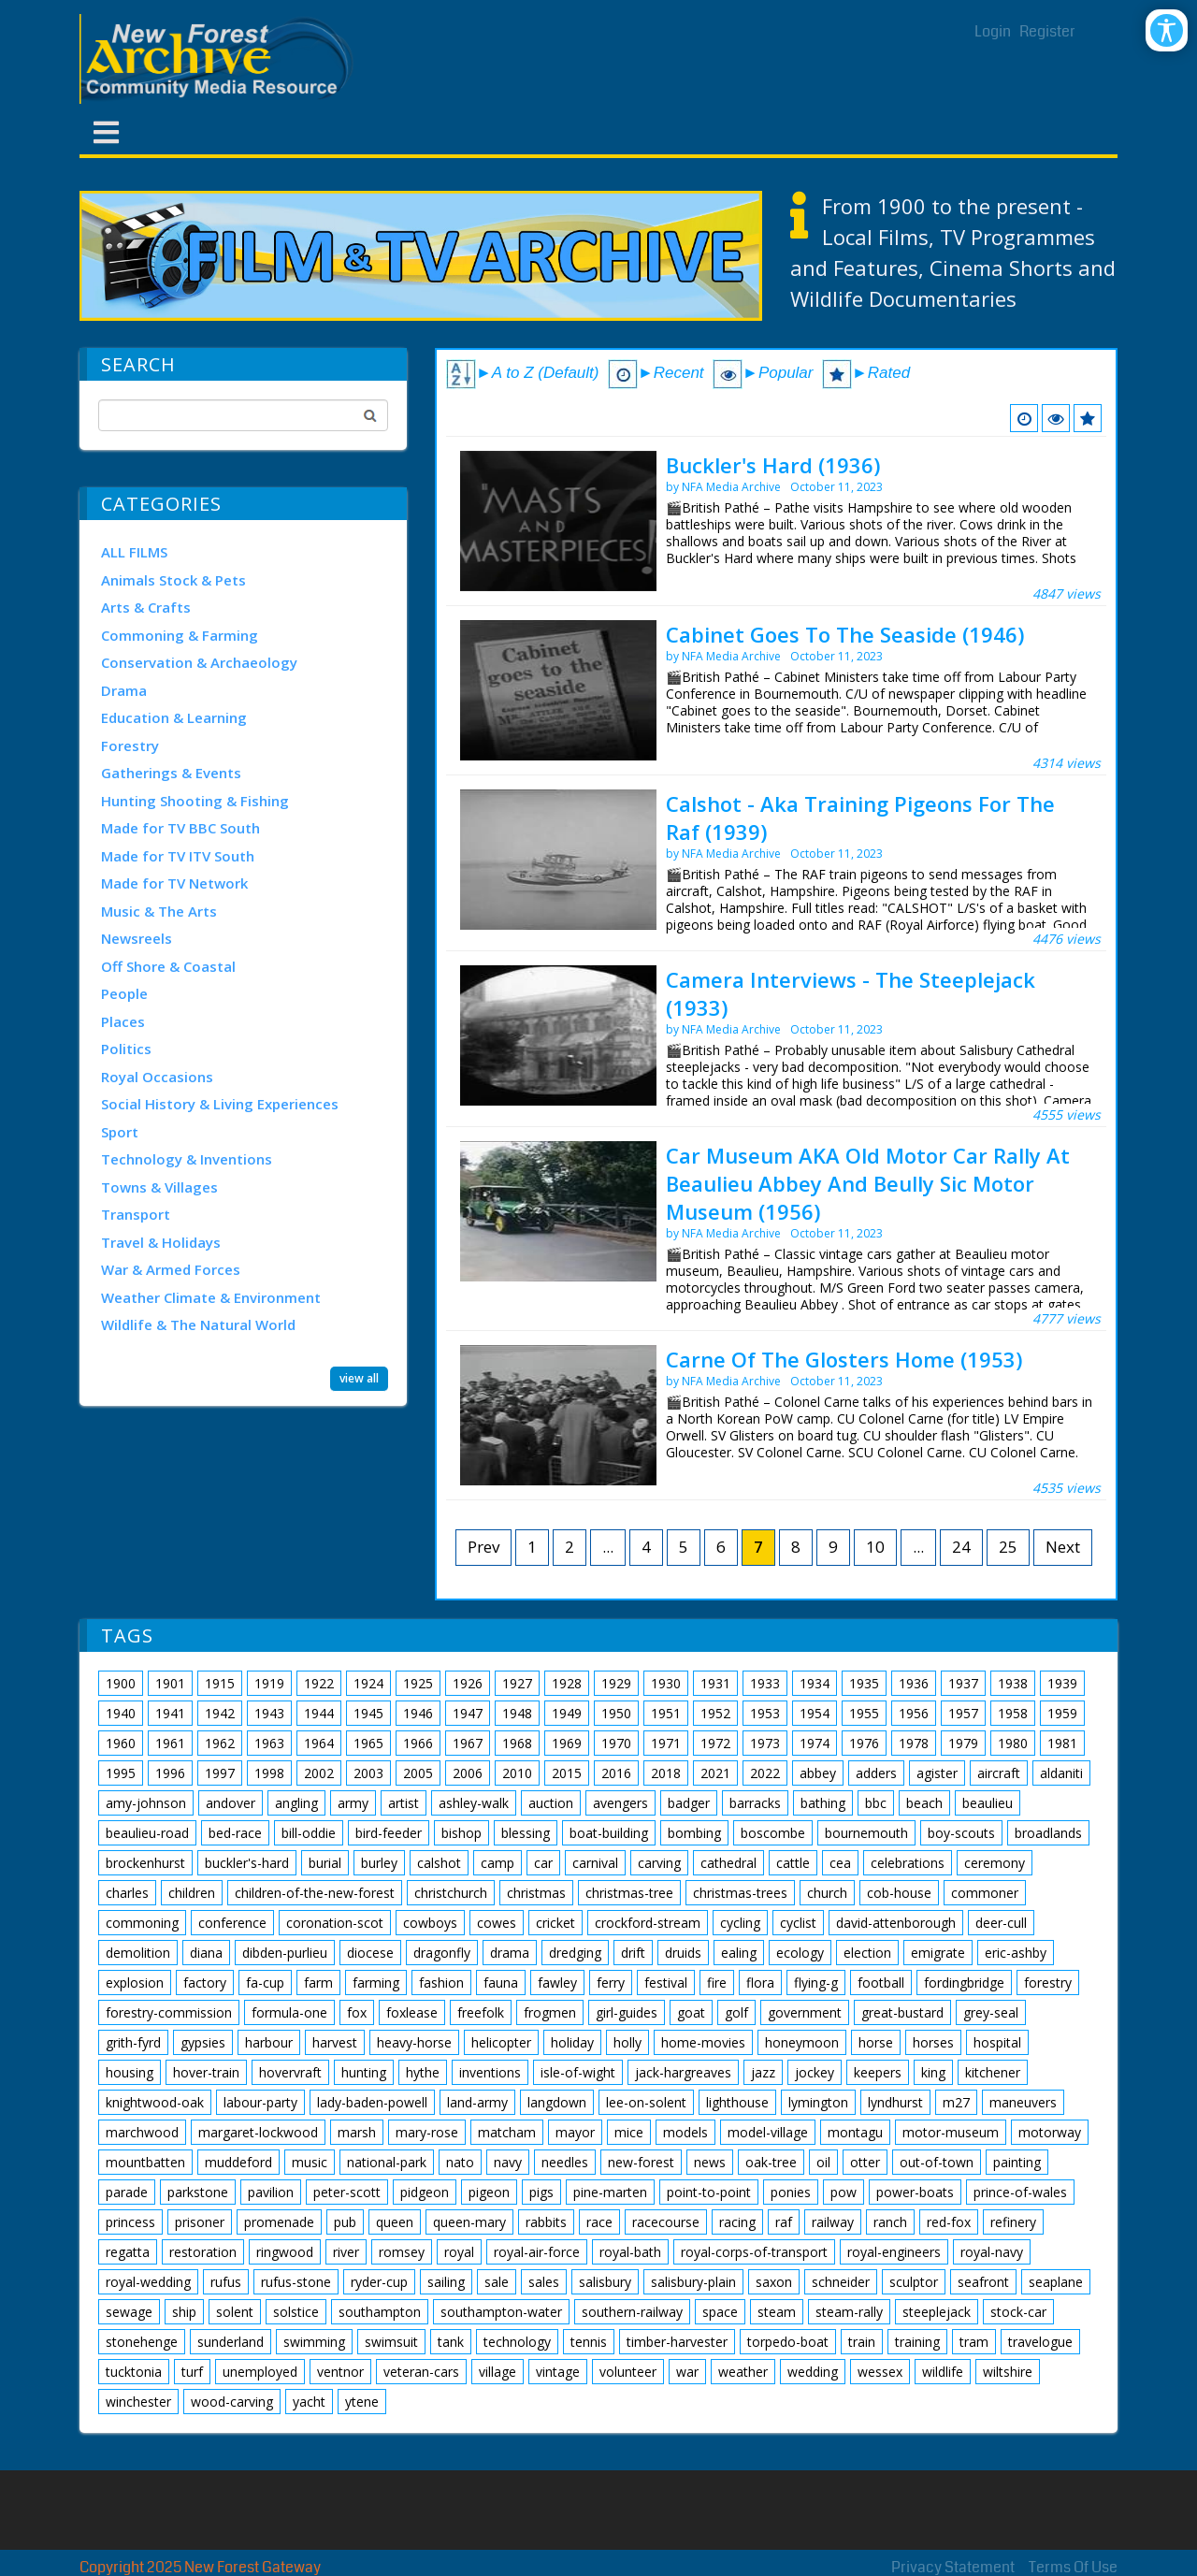 Image resolution: width=1197 pixels, height=2576 pixels. Describe the element at coordinates (773, 465) in the screenshot. I see `Buckler's Hard (1936)` at that location.